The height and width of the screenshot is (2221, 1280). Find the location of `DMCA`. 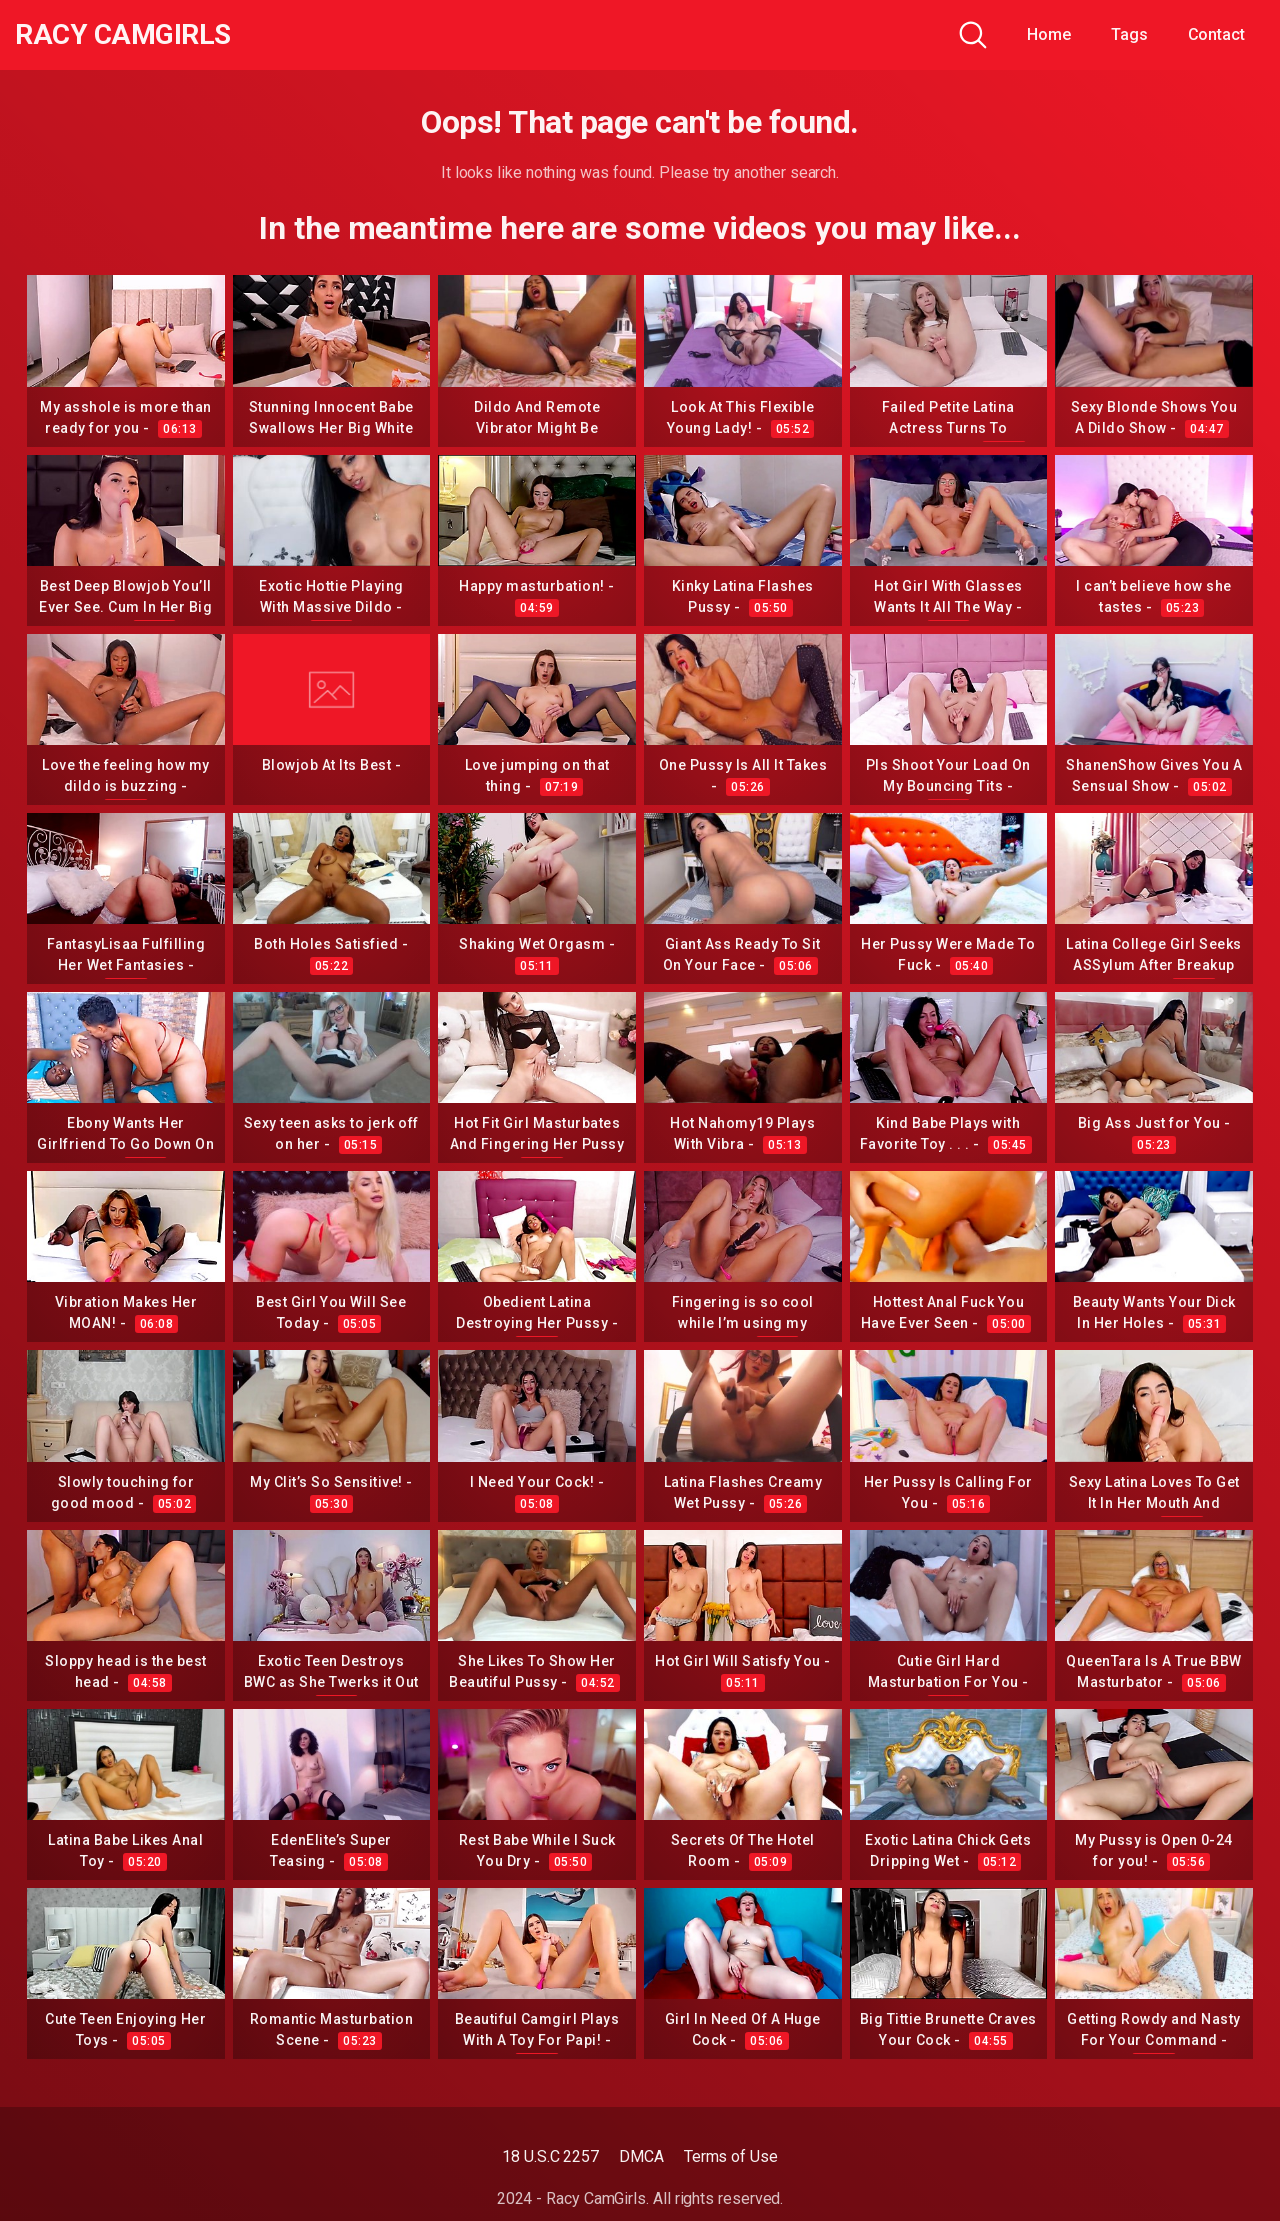

DMCA is located at coordinates (641, 2156).